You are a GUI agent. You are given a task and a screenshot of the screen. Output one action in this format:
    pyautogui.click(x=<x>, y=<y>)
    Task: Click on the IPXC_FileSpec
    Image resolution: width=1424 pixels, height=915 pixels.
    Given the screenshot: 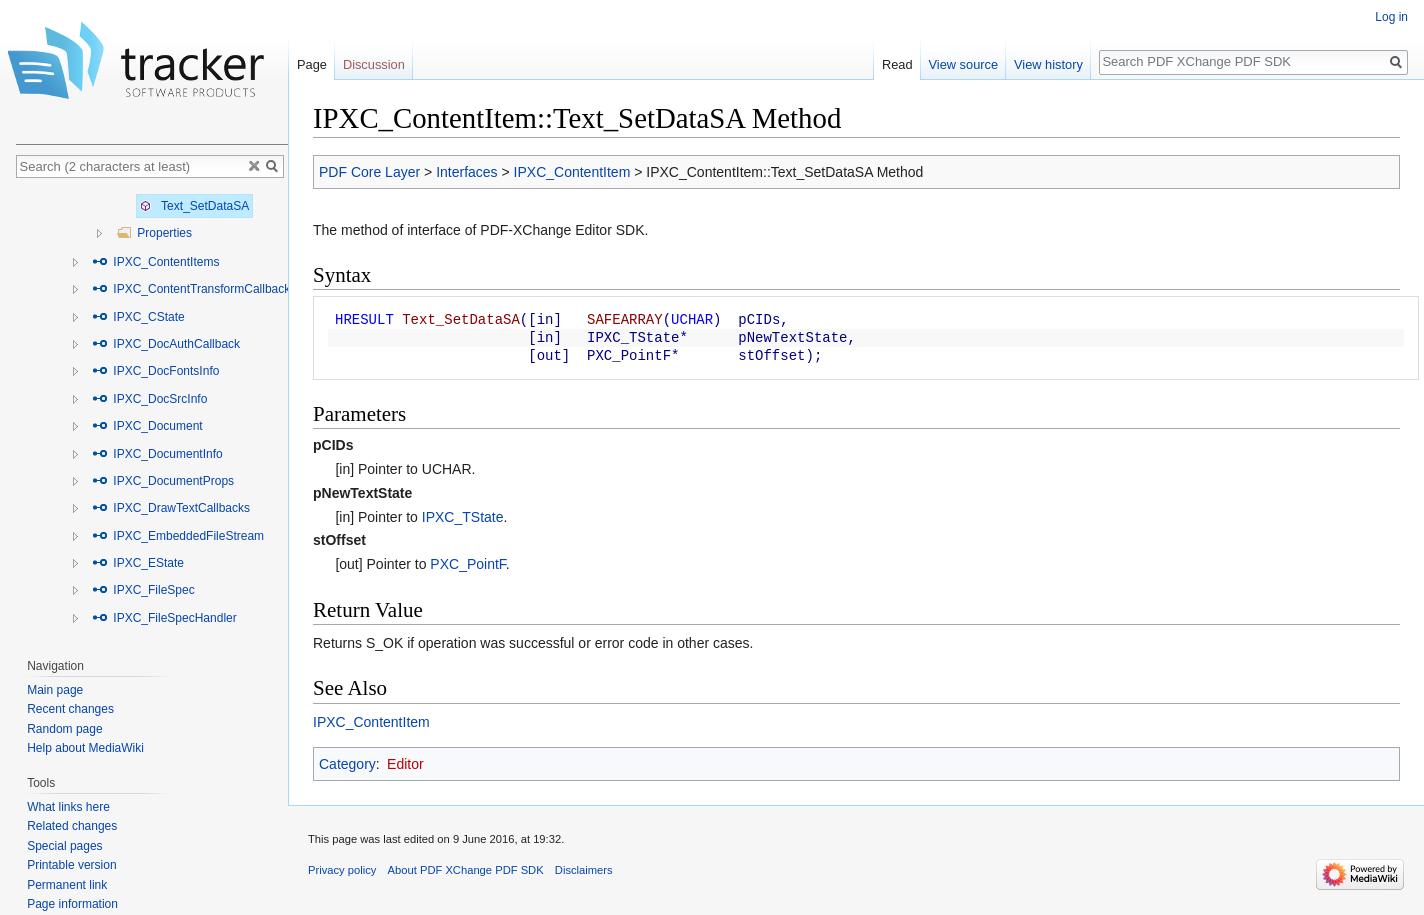 What is the action you would take?
    pyautogui.click(x=143, y=590)
    